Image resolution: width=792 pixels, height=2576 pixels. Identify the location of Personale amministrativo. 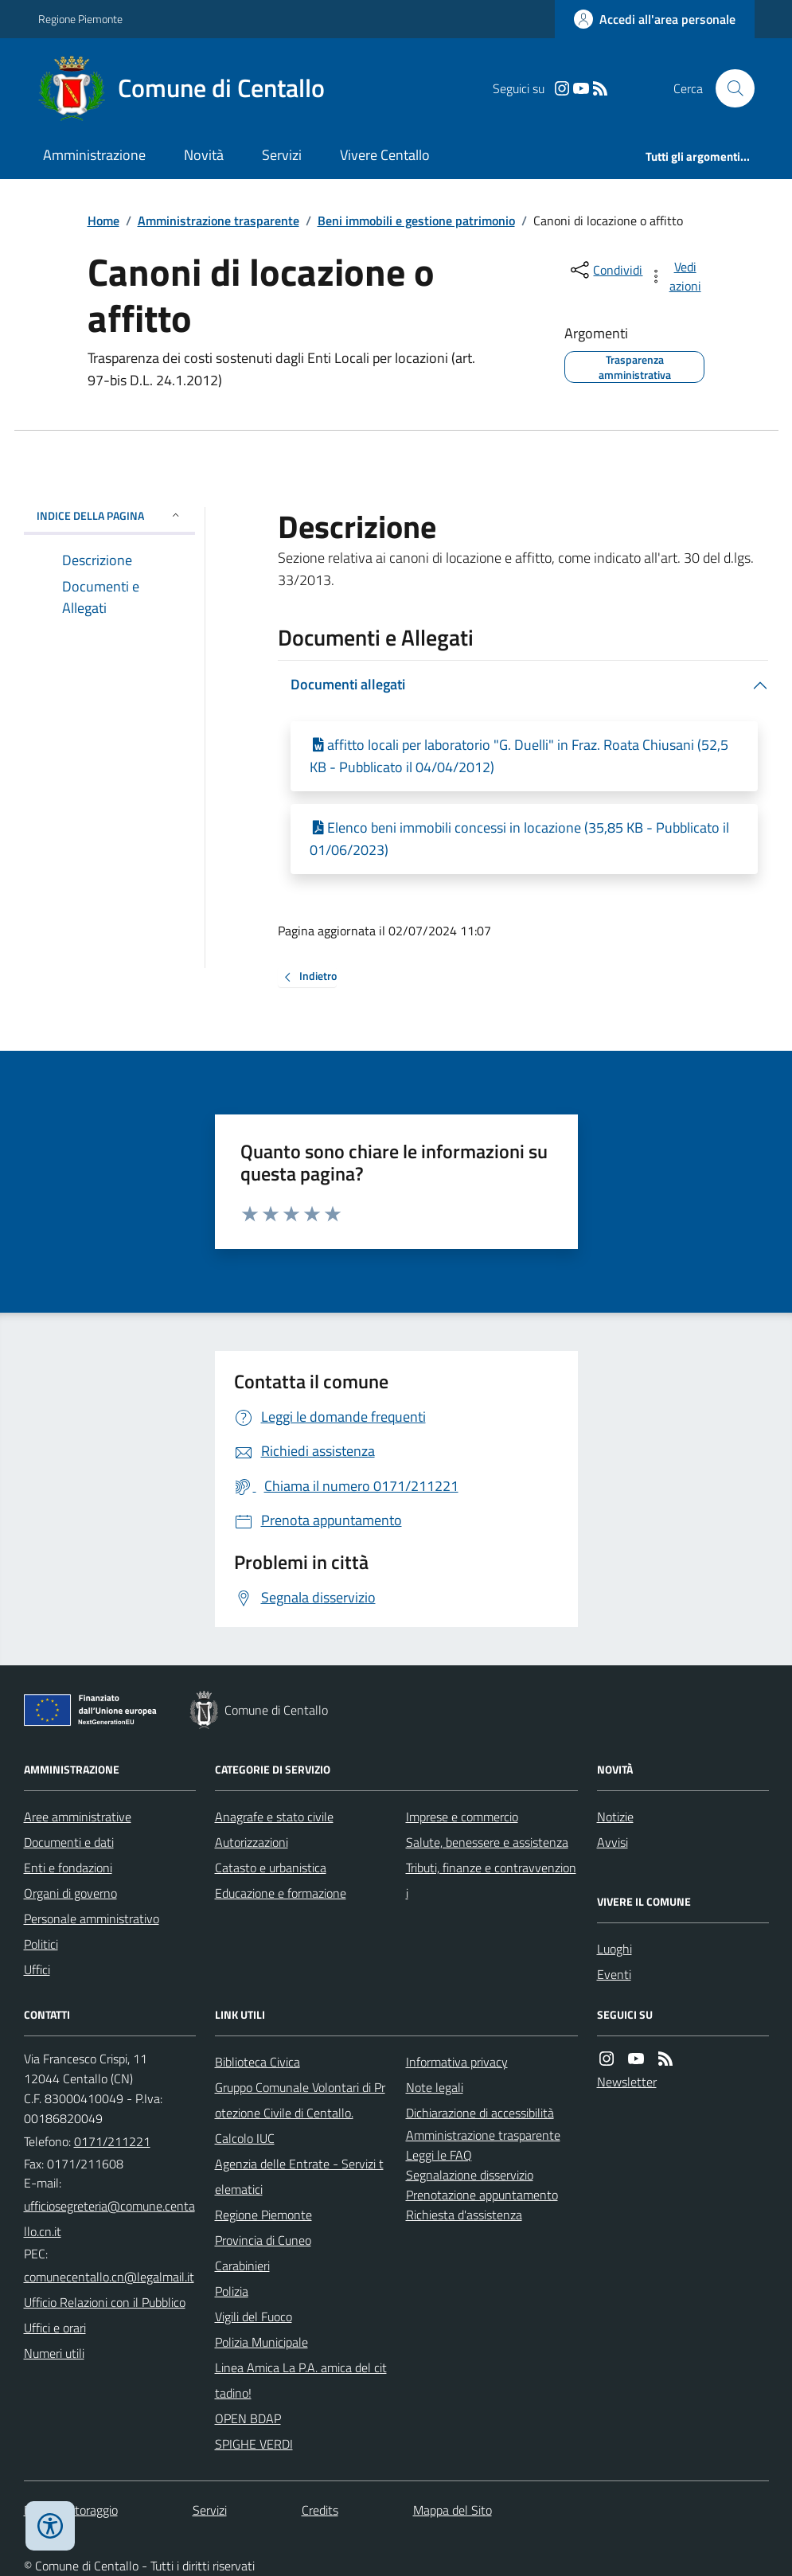
(91, 1918).